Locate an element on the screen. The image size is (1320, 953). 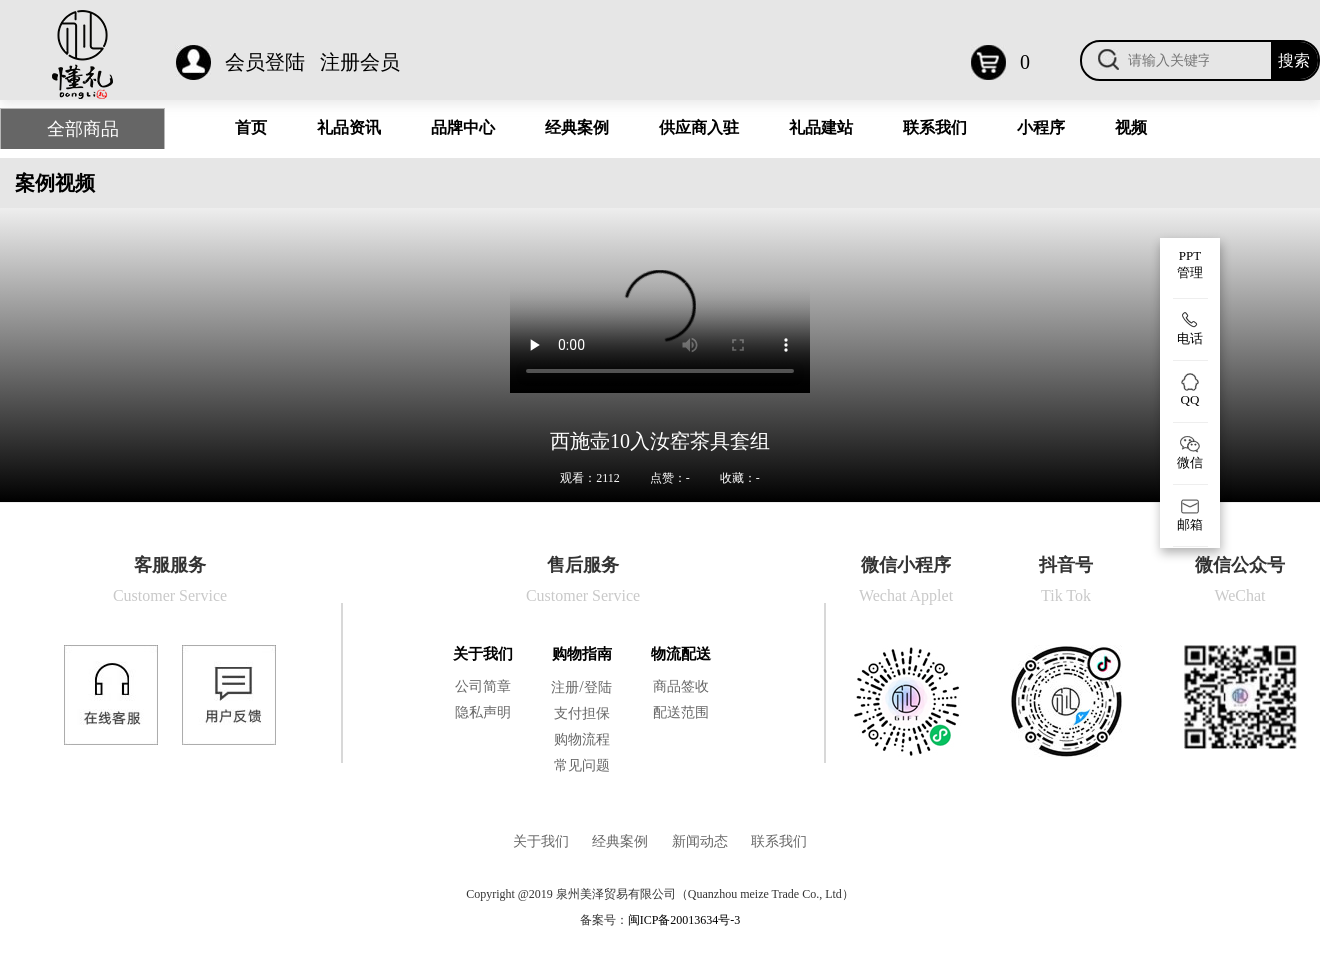
隐私声明 is located at coordinates (483, 712).